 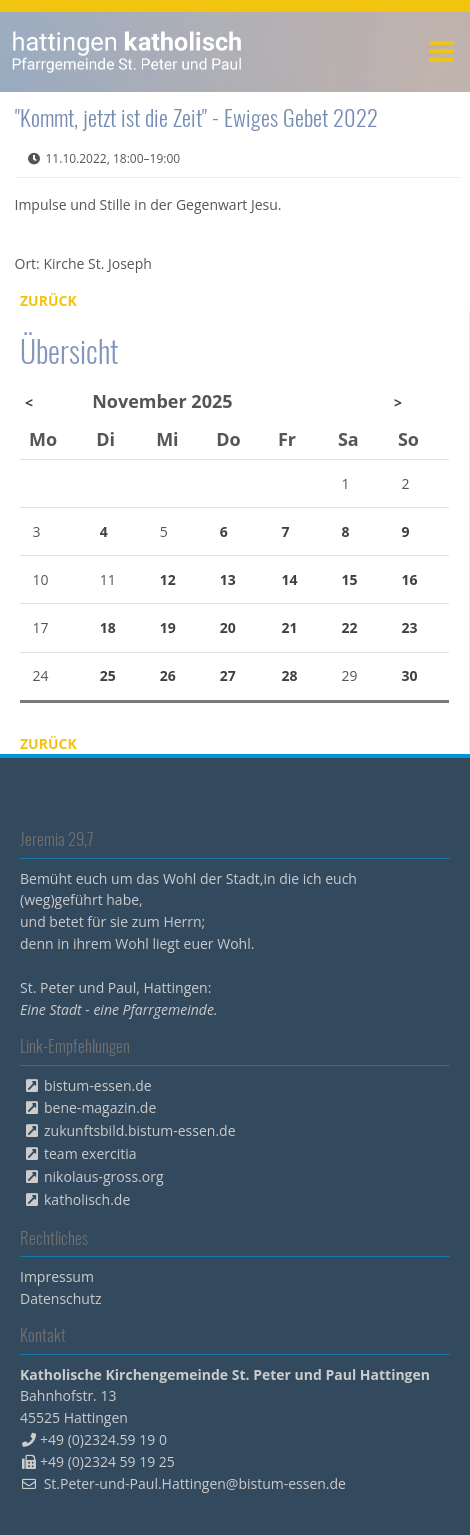 I want to click on 19, so click(x=168, y=627).